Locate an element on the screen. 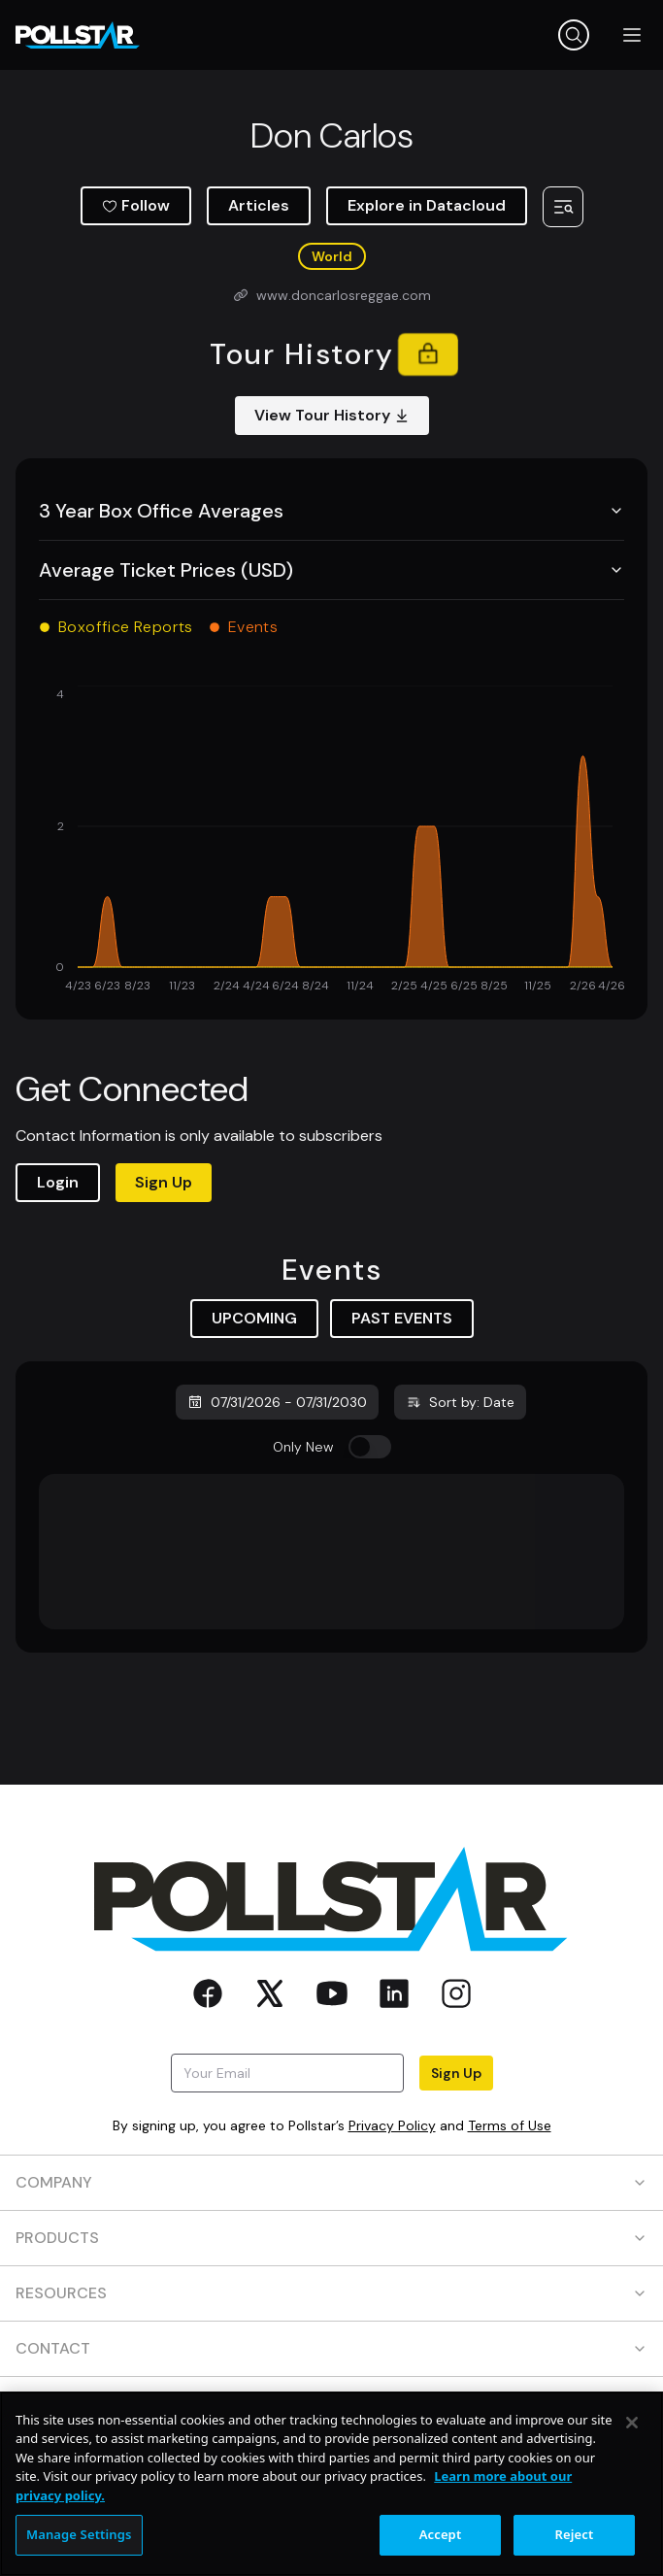 The height and width of the screenshot is (2576, 663). COMPANY is located at coordinates (331, 2182).